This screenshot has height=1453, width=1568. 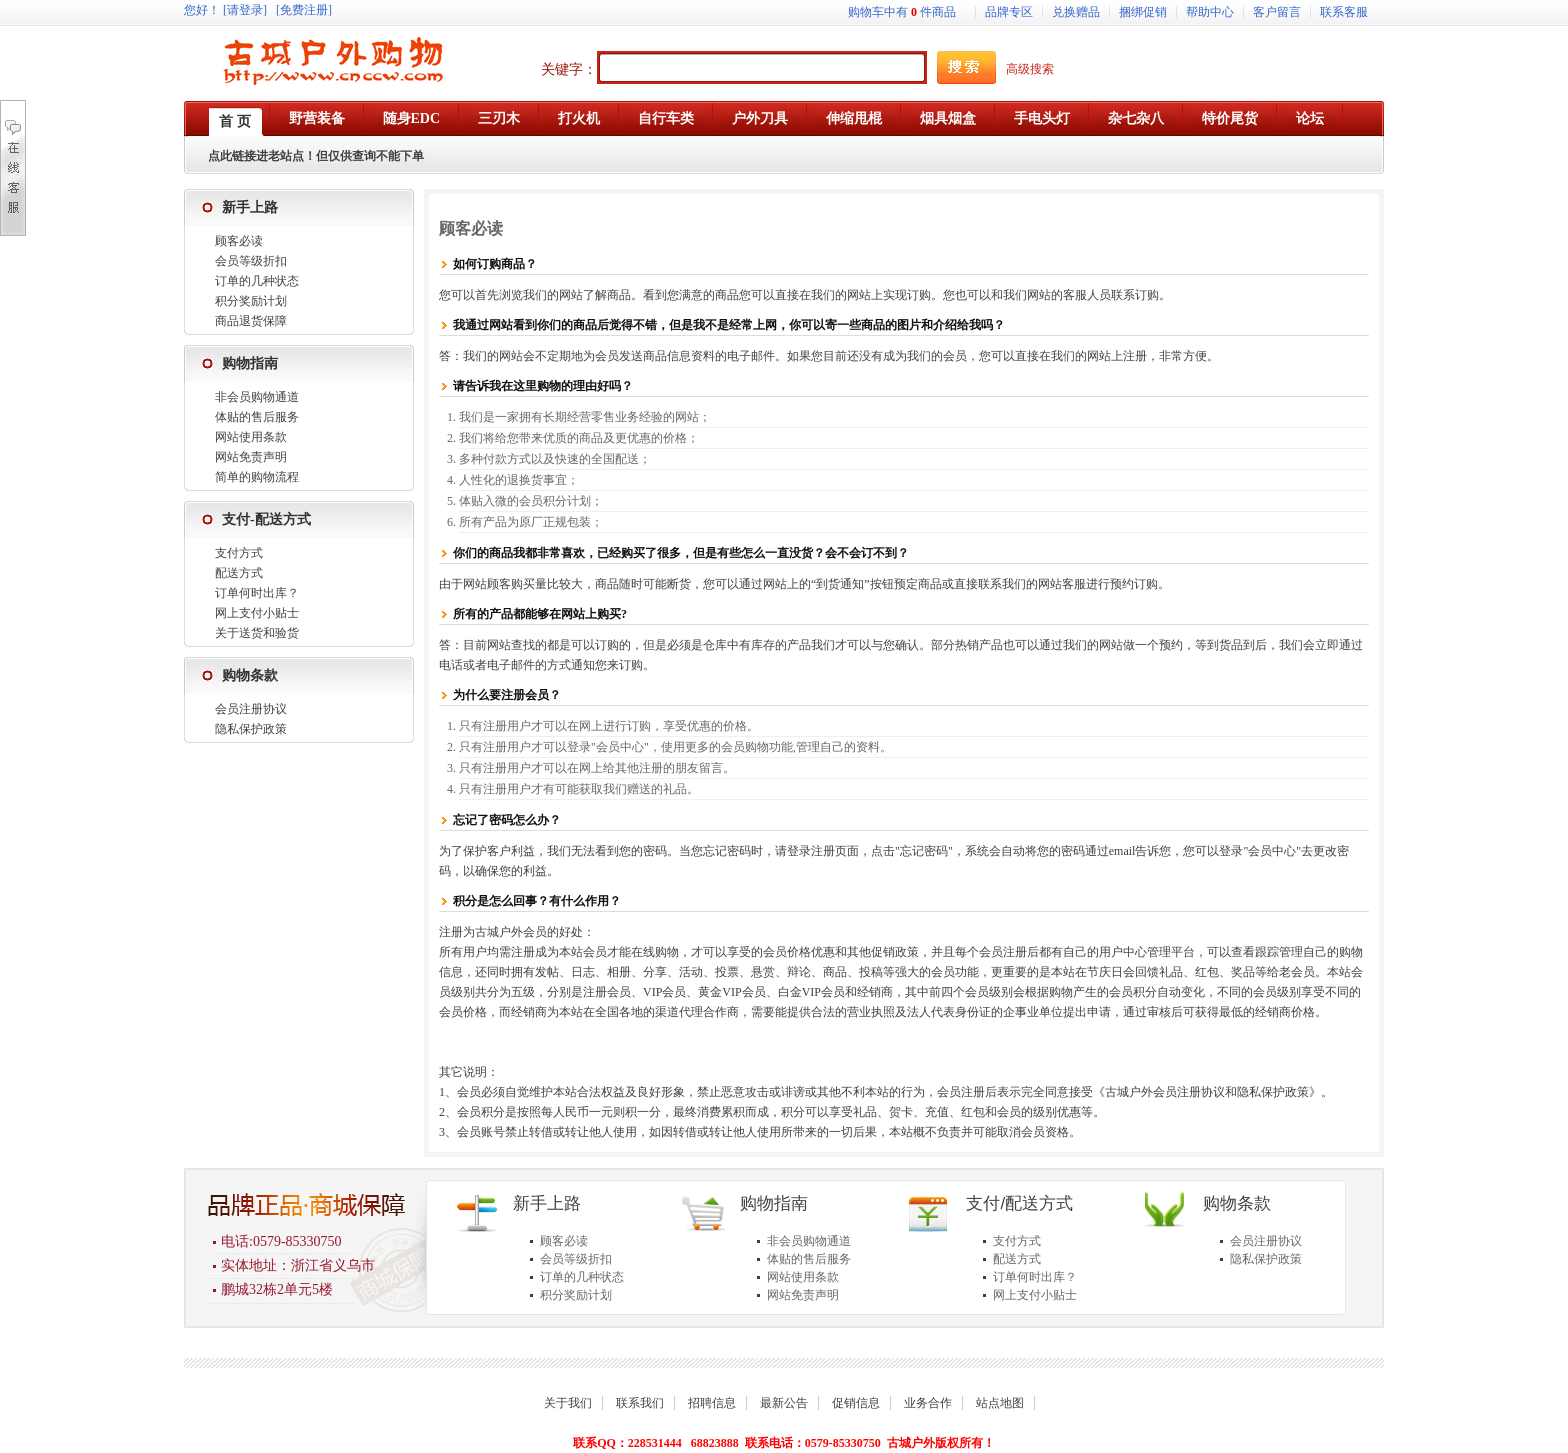 I want to click on 关于我们, so click(x=568, y=1403).